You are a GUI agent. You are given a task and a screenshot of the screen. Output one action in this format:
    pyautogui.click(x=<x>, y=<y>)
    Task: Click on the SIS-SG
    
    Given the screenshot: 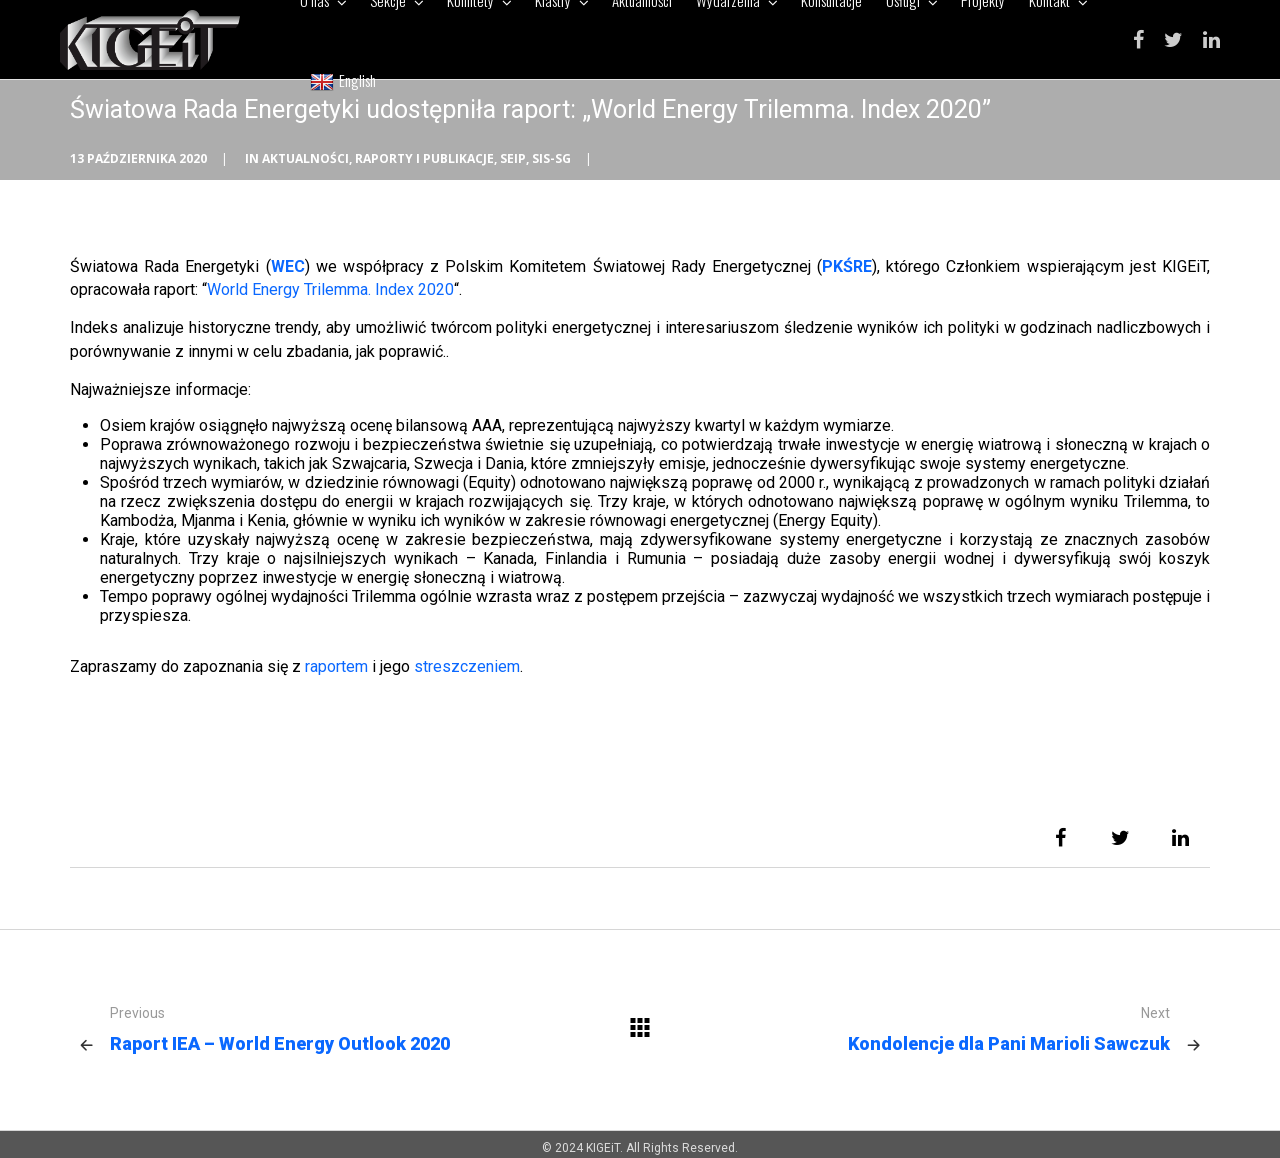 What is the action you would take?
    pyautogui.click(x=551, y=158)
    